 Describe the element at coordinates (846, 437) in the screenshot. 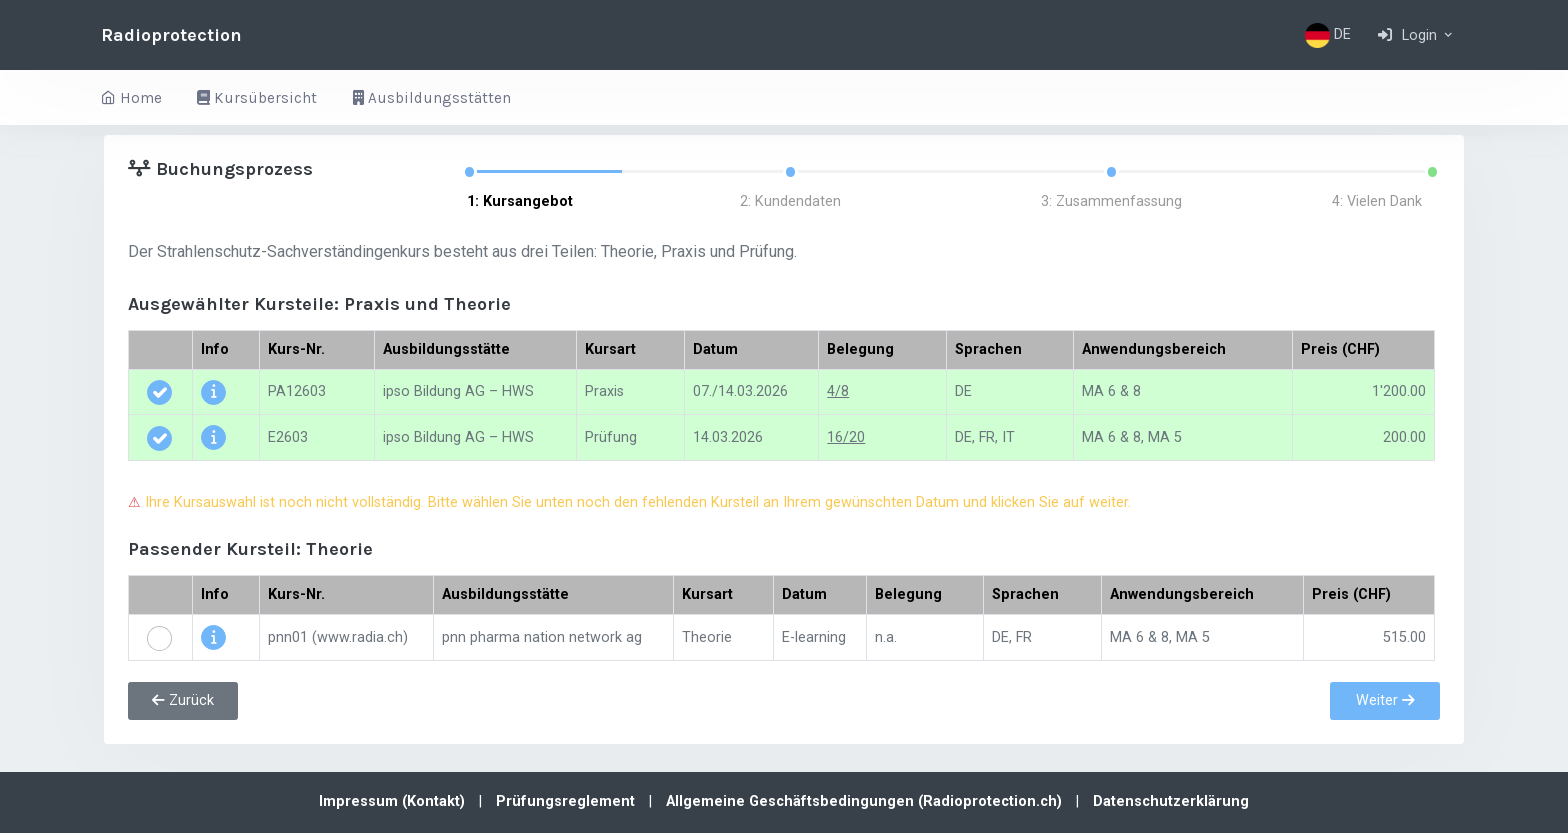

I see `16/20` at that location.